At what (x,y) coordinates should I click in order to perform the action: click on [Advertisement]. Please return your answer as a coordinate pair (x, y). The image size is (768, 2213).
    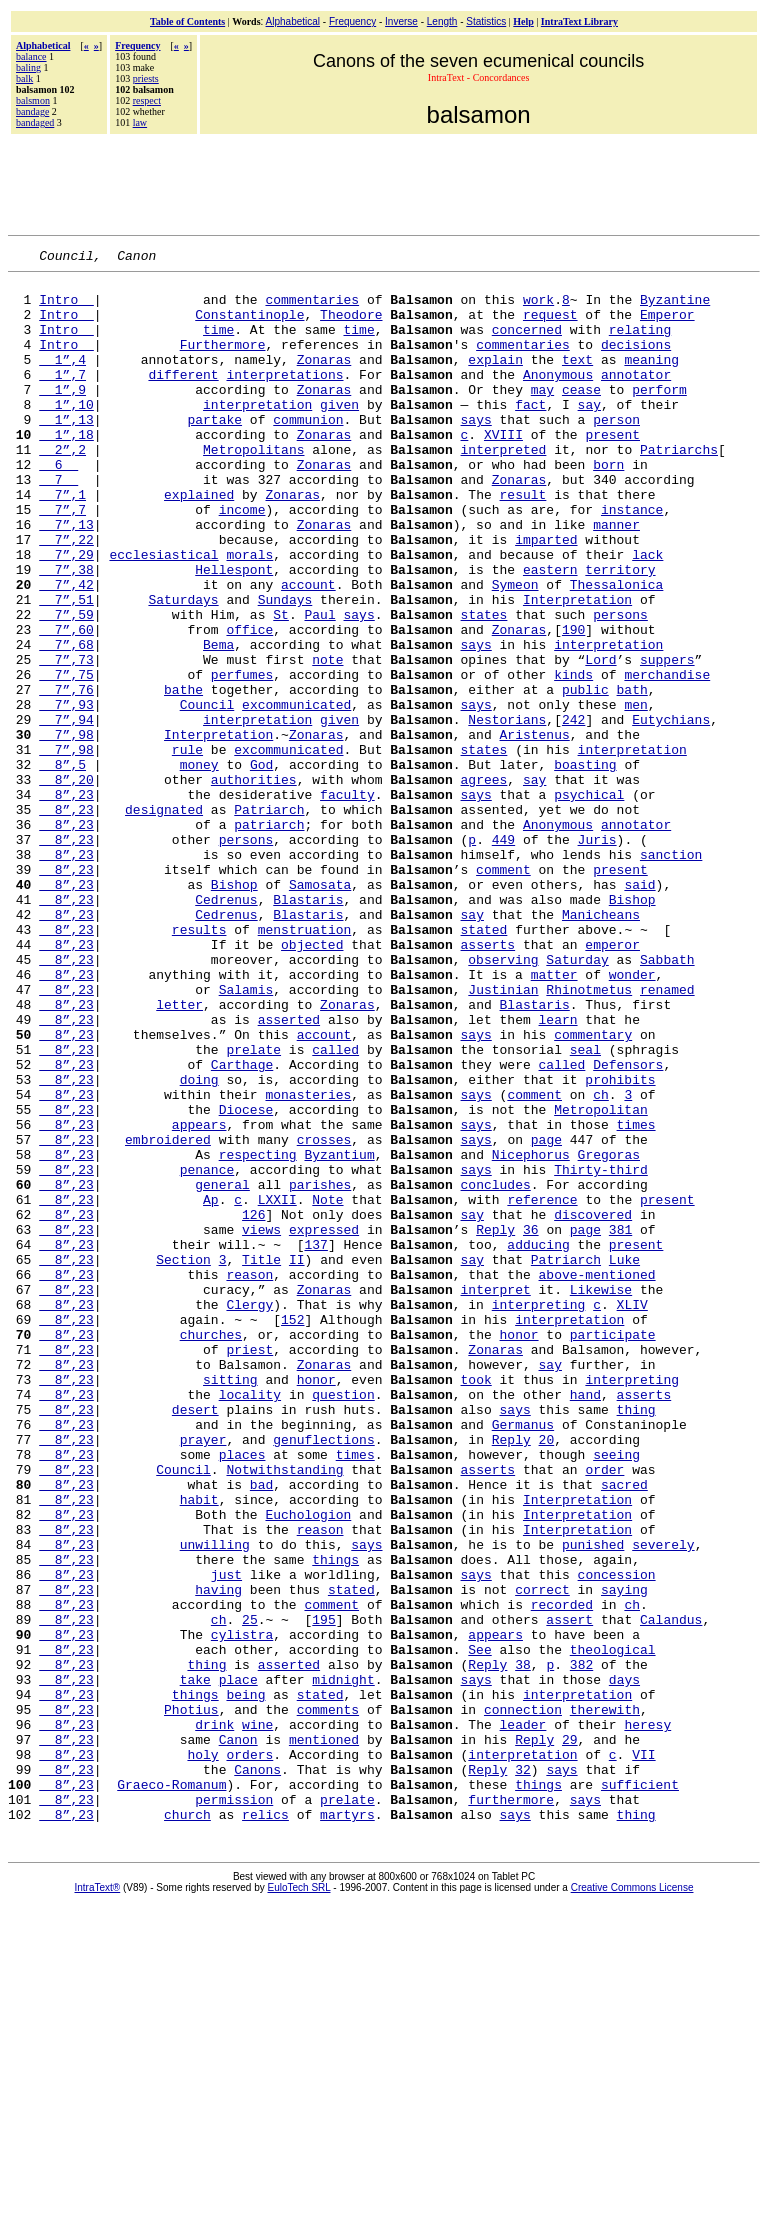
    Looking at the image, I should click on (386, 182).